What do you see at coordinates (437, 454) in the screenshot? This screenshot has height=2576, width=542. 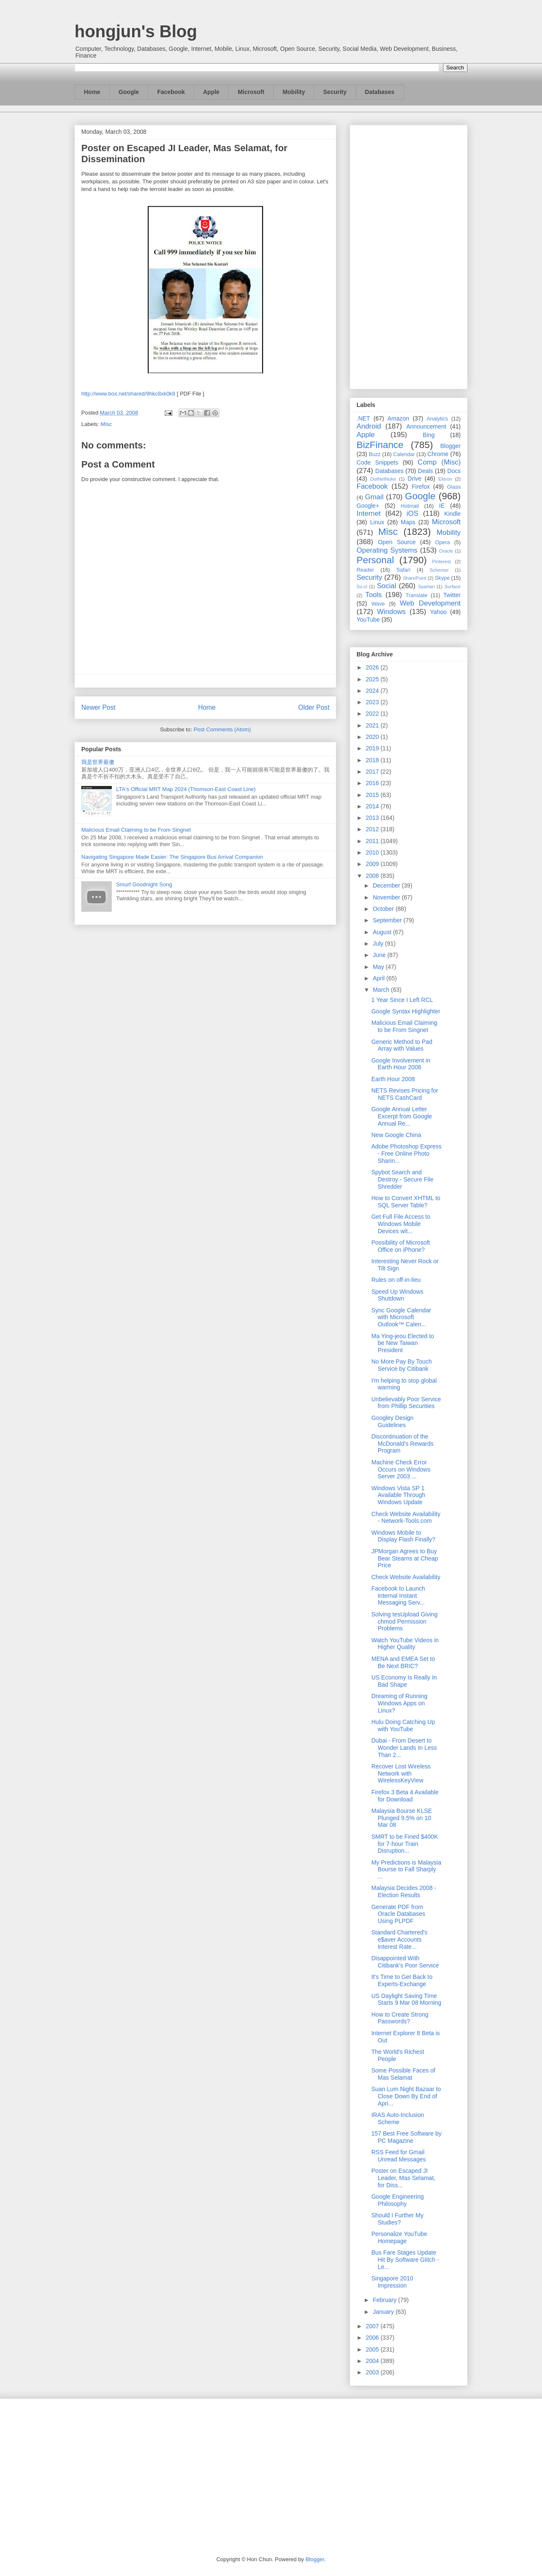 I see `Chrome` at bounding box center [437, 454].